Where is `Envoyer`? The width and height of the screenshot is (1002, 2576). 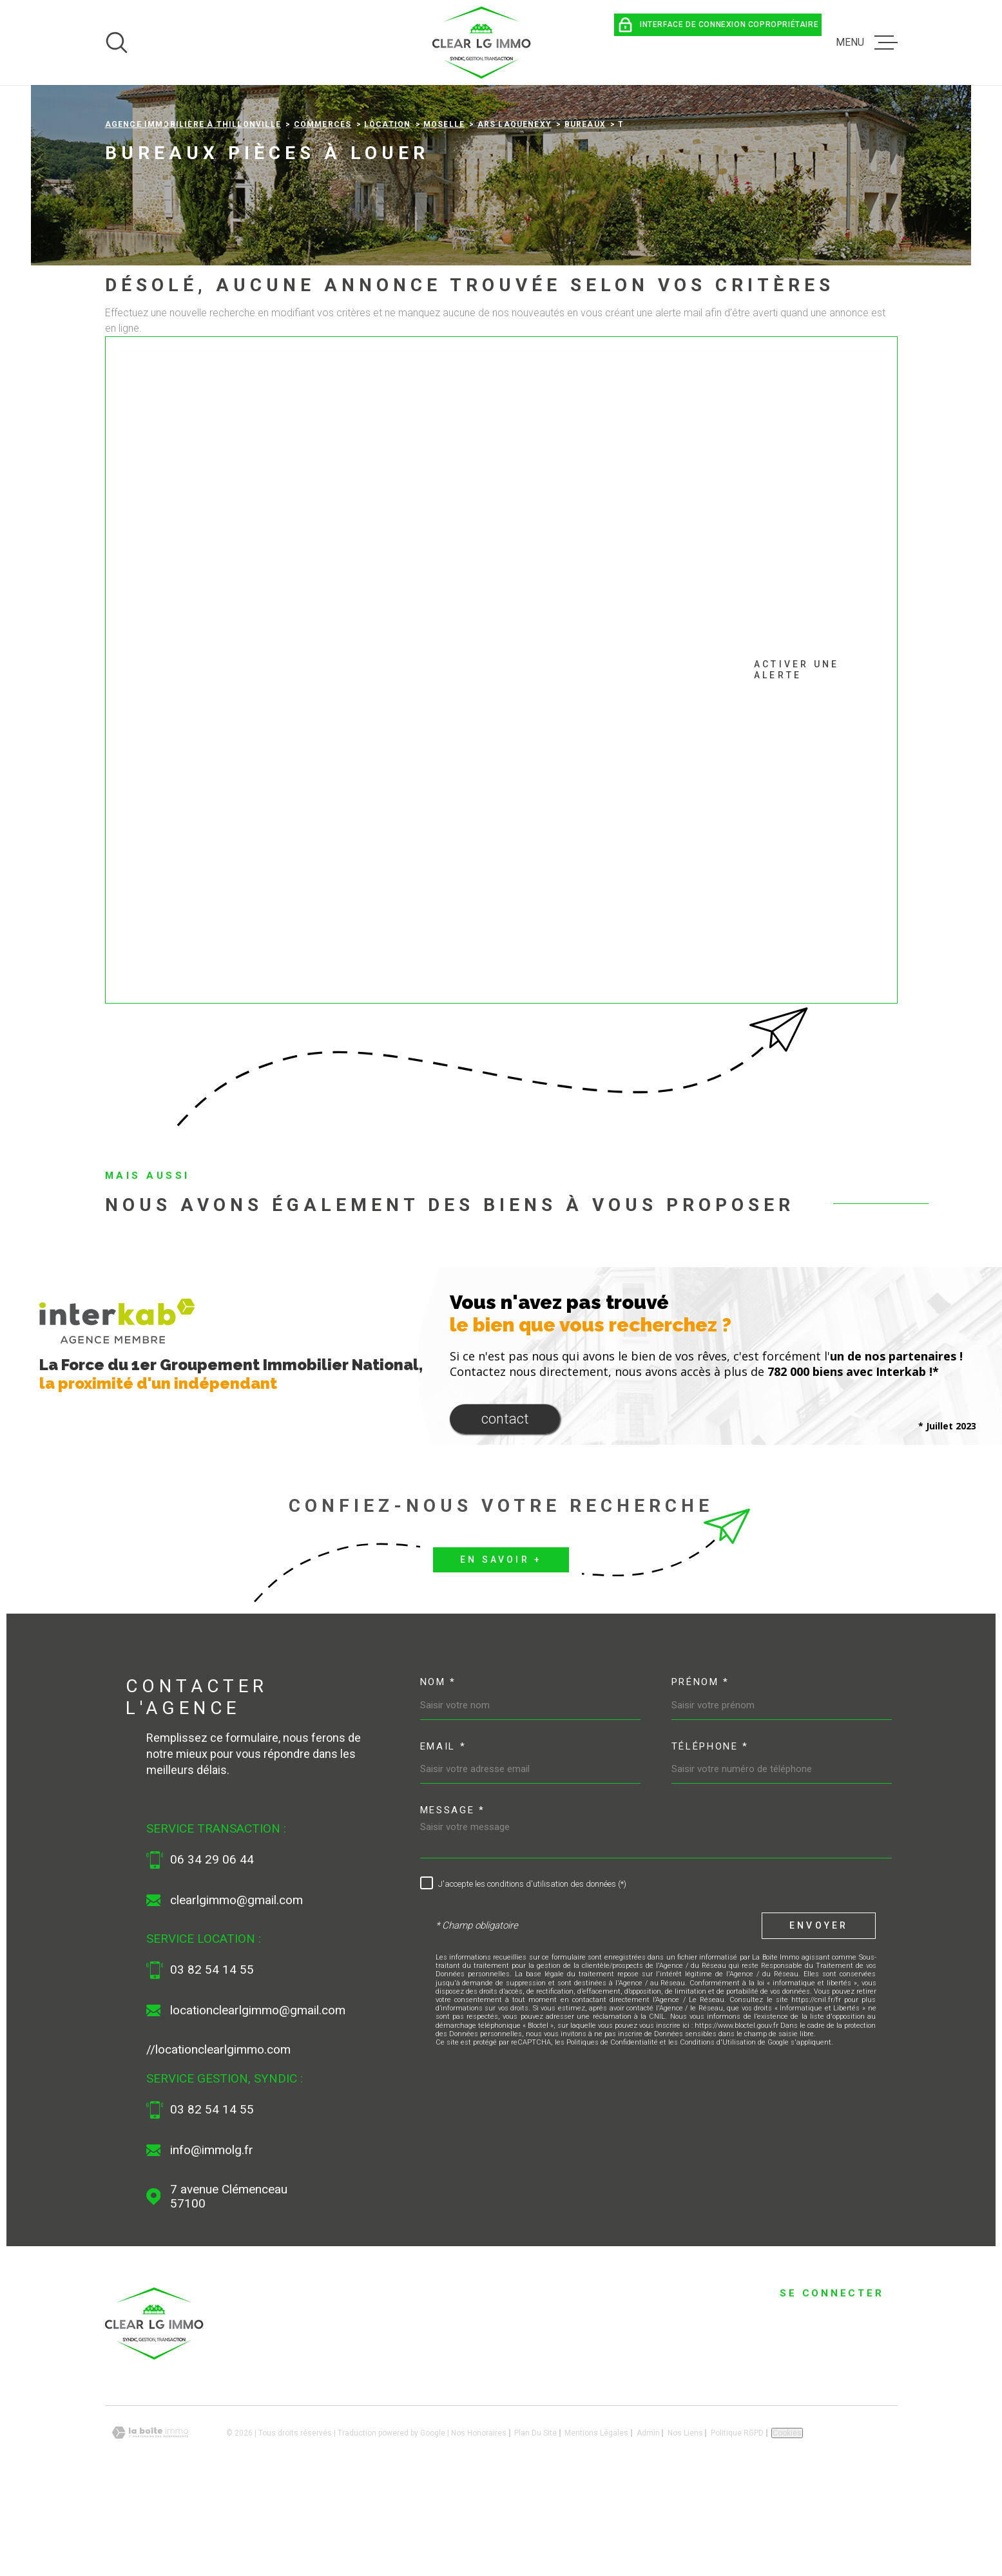 Envoyer is located at coordinates (818, 2011).